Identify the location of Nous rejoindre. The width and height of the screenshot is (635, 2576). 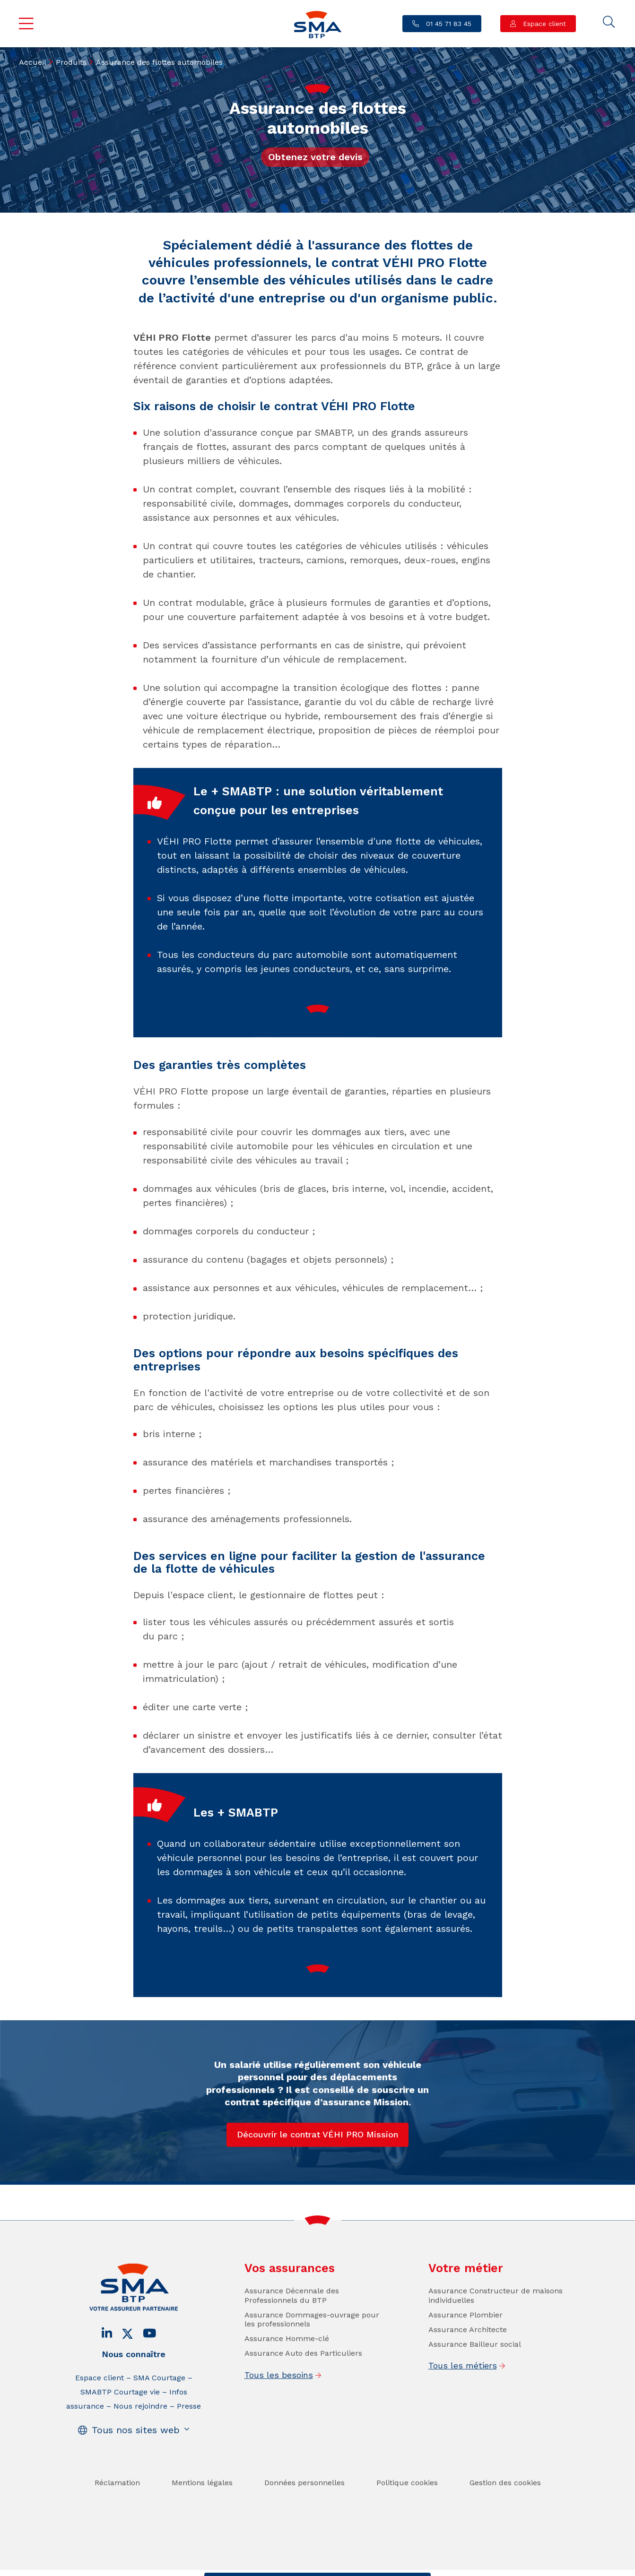
(140, 2458).